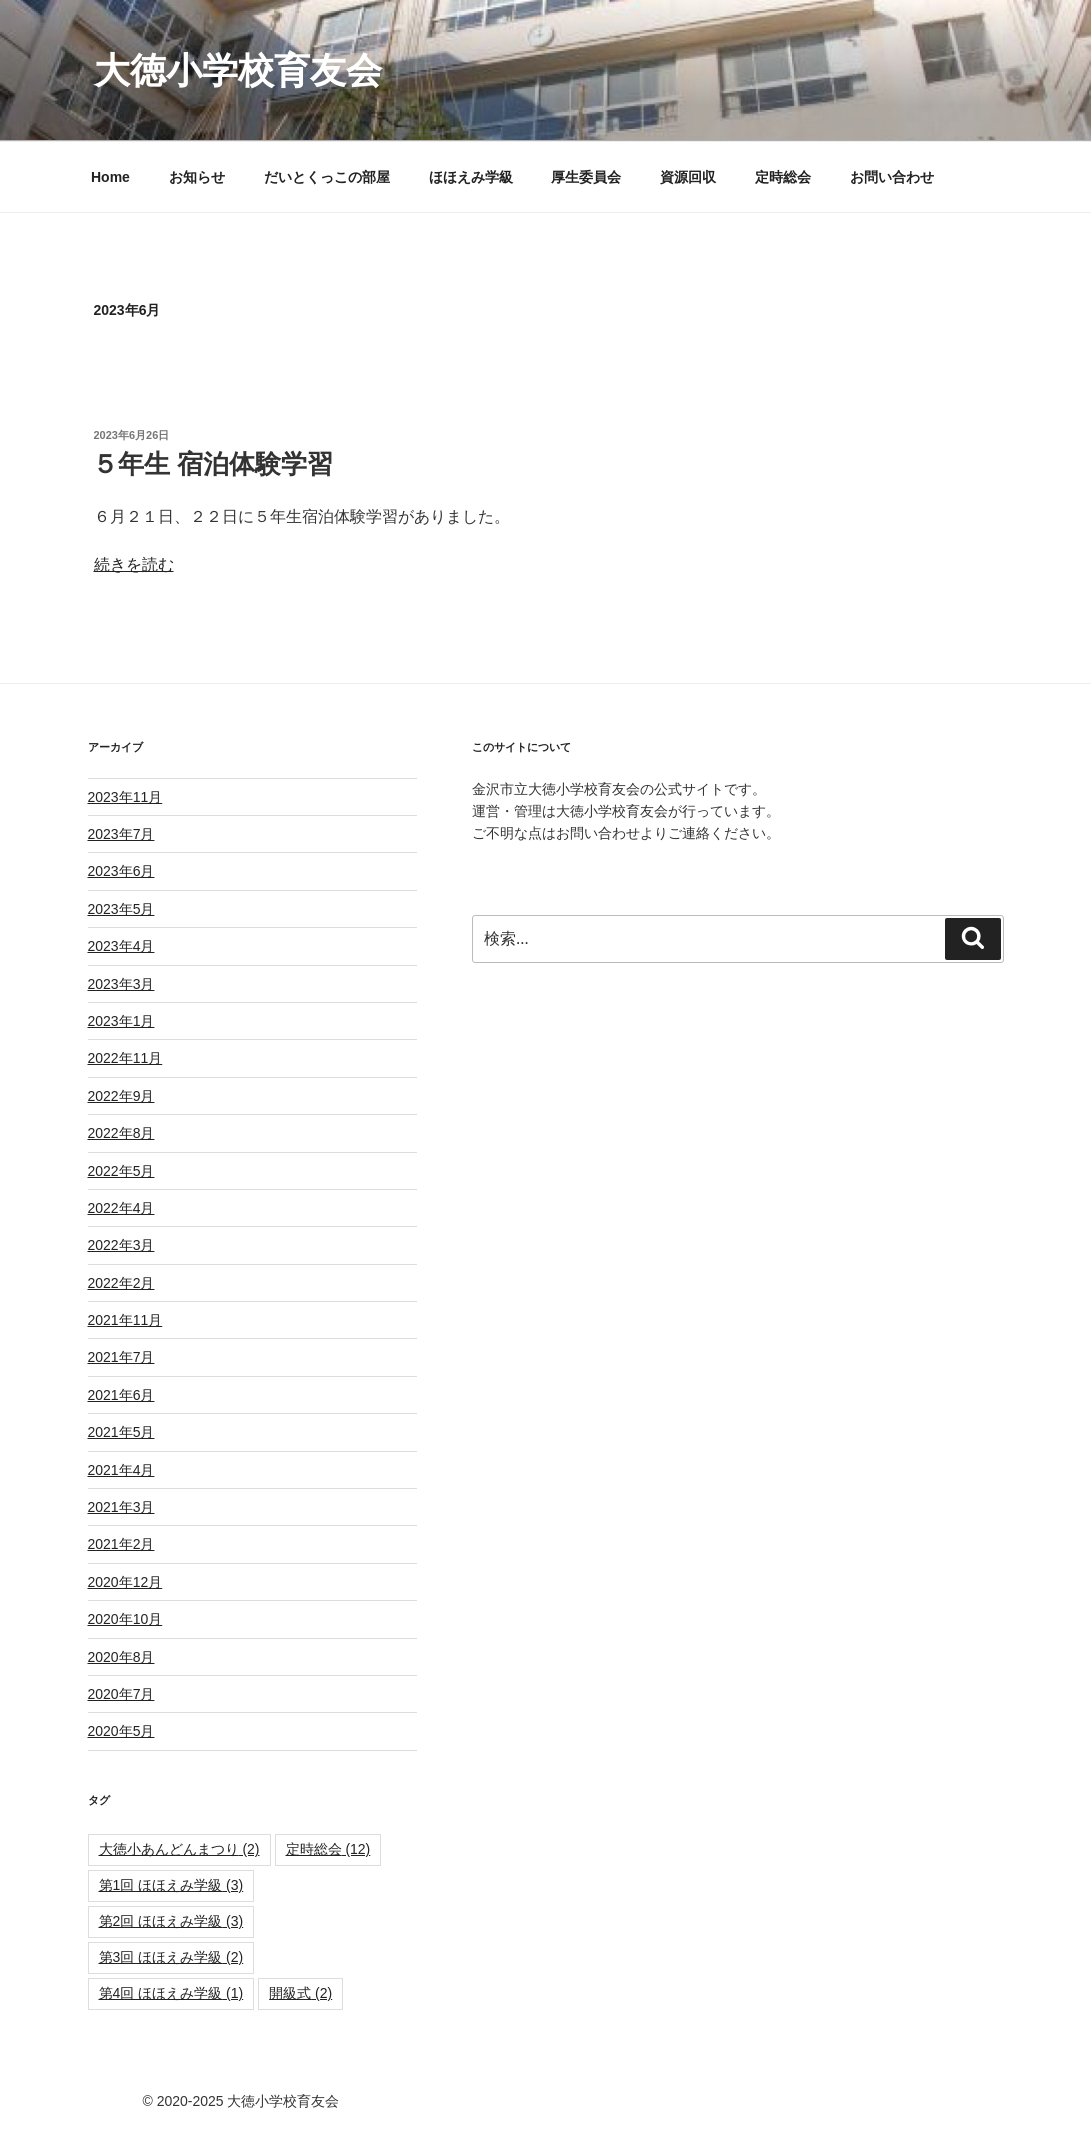 This screenshot has width=1091, height=2147. What do you see at coordinates (171, 1957) in the screenshot?
I see `第3回 ほほえみ学級 [第3回 ほほえみ学級 (2個の項目)]` at bounding box center [171, 1957].